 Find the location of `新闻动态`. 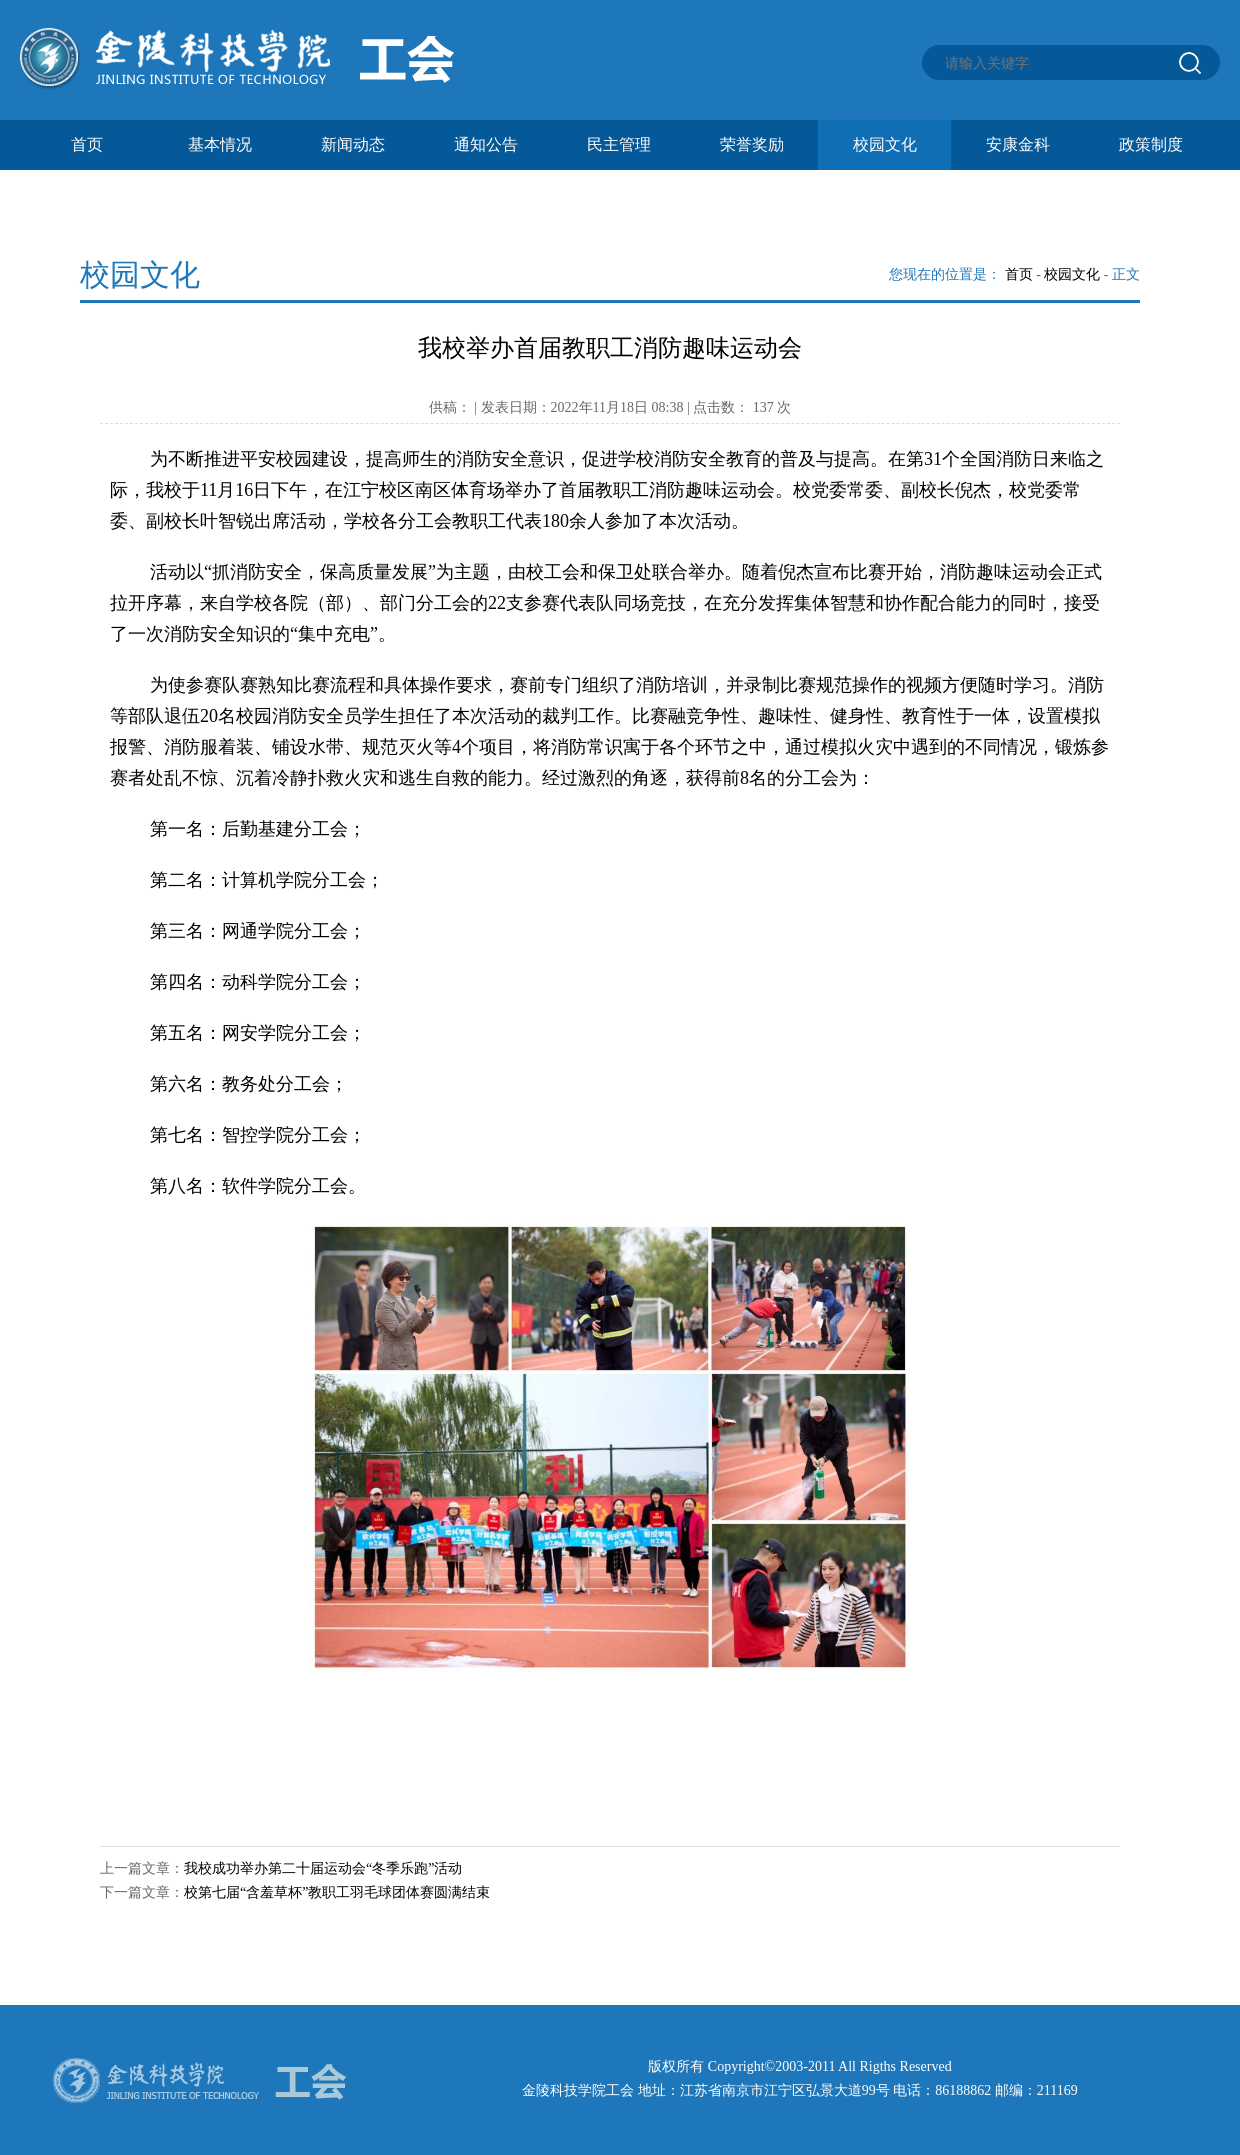

新闻动态 is located at coordinates (353, 144).